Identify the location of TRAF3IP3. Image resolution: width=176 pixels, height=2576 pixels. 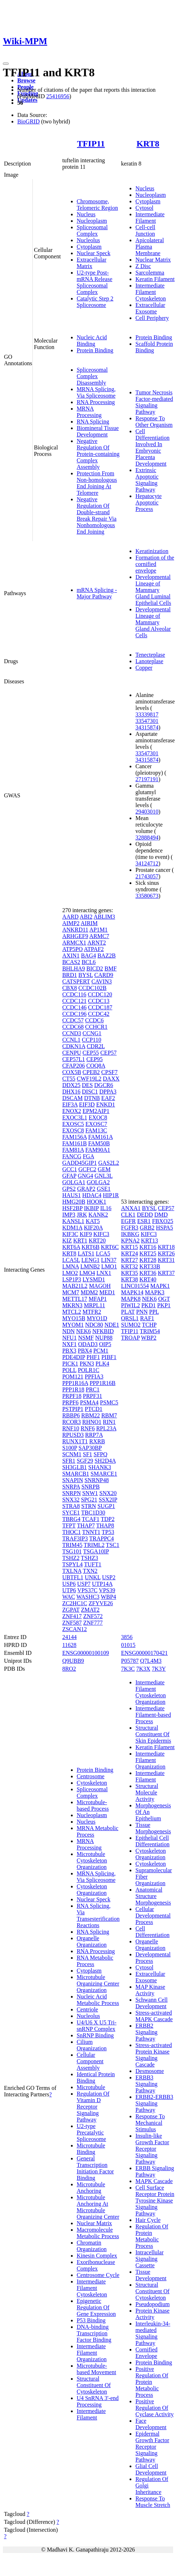
(75, 1538).